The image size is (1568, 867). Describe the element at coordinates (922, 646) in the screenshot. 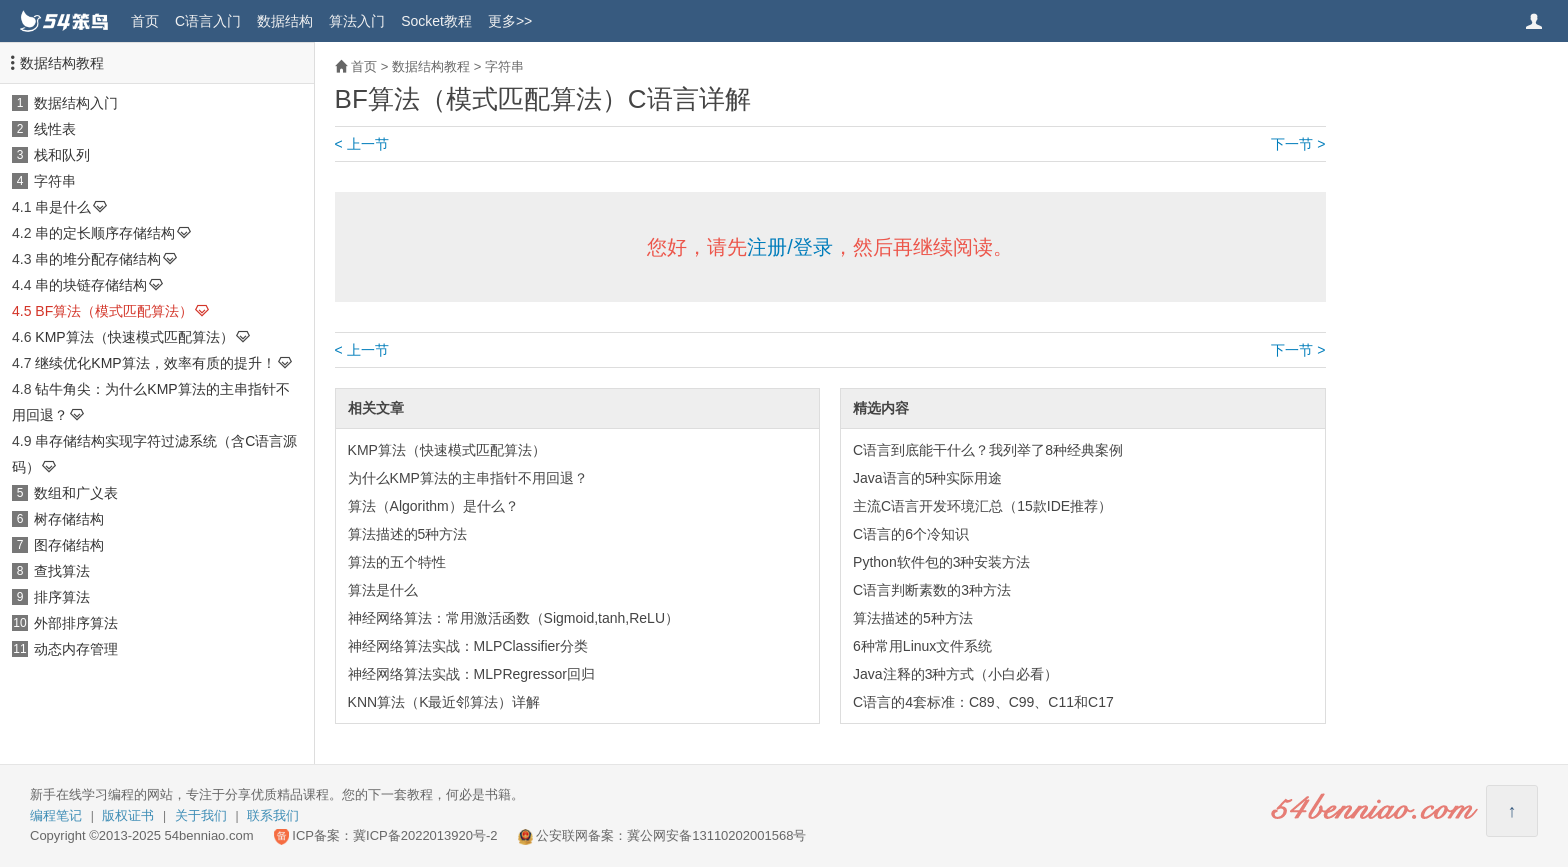

I see `6种常用Linux文件系统` at that location.